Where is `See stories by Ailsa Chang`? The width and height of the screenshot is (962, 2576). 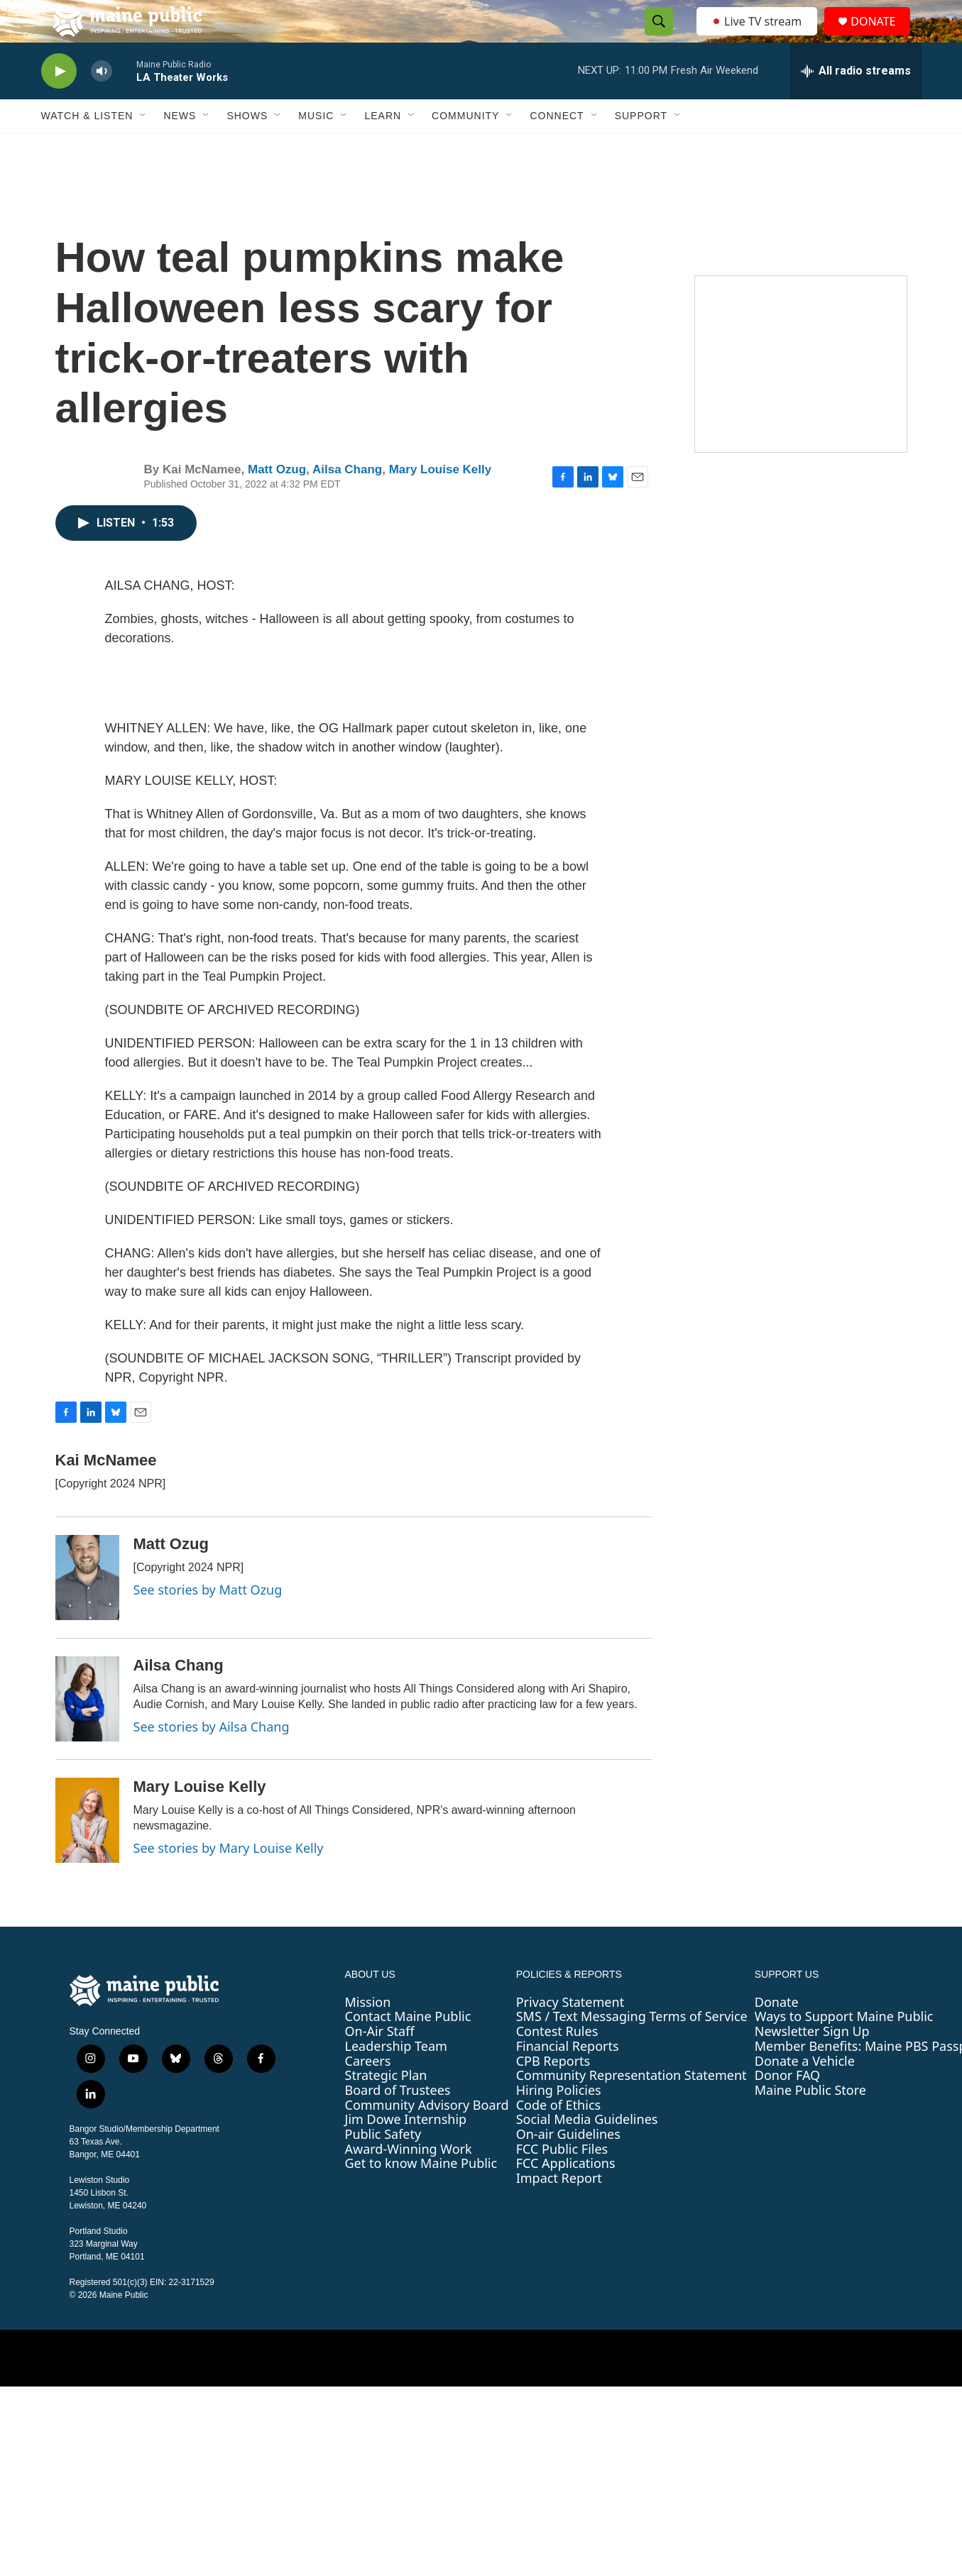 See stories by Ailsa Chang is located at coordinates (211, 1758).